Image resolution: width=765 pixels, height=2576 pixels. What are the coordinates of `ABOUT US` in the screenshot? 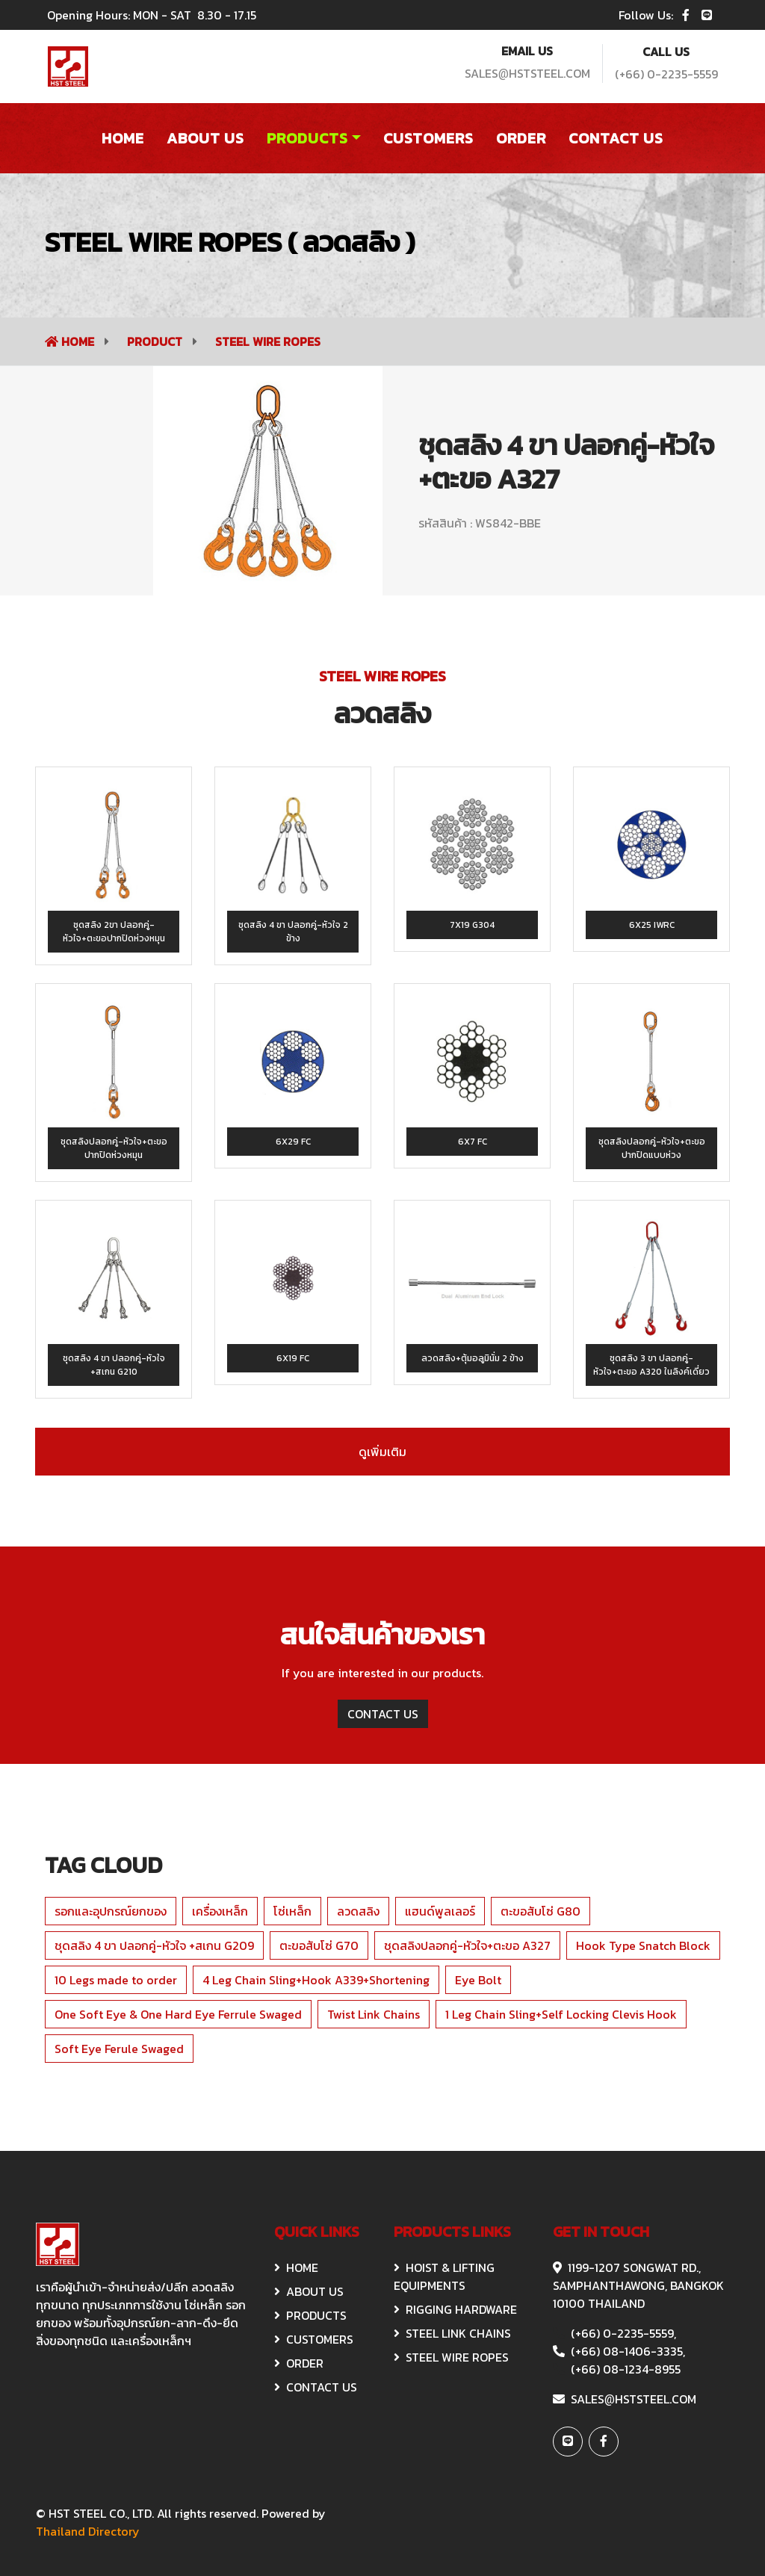 It's located at (309, 2291).